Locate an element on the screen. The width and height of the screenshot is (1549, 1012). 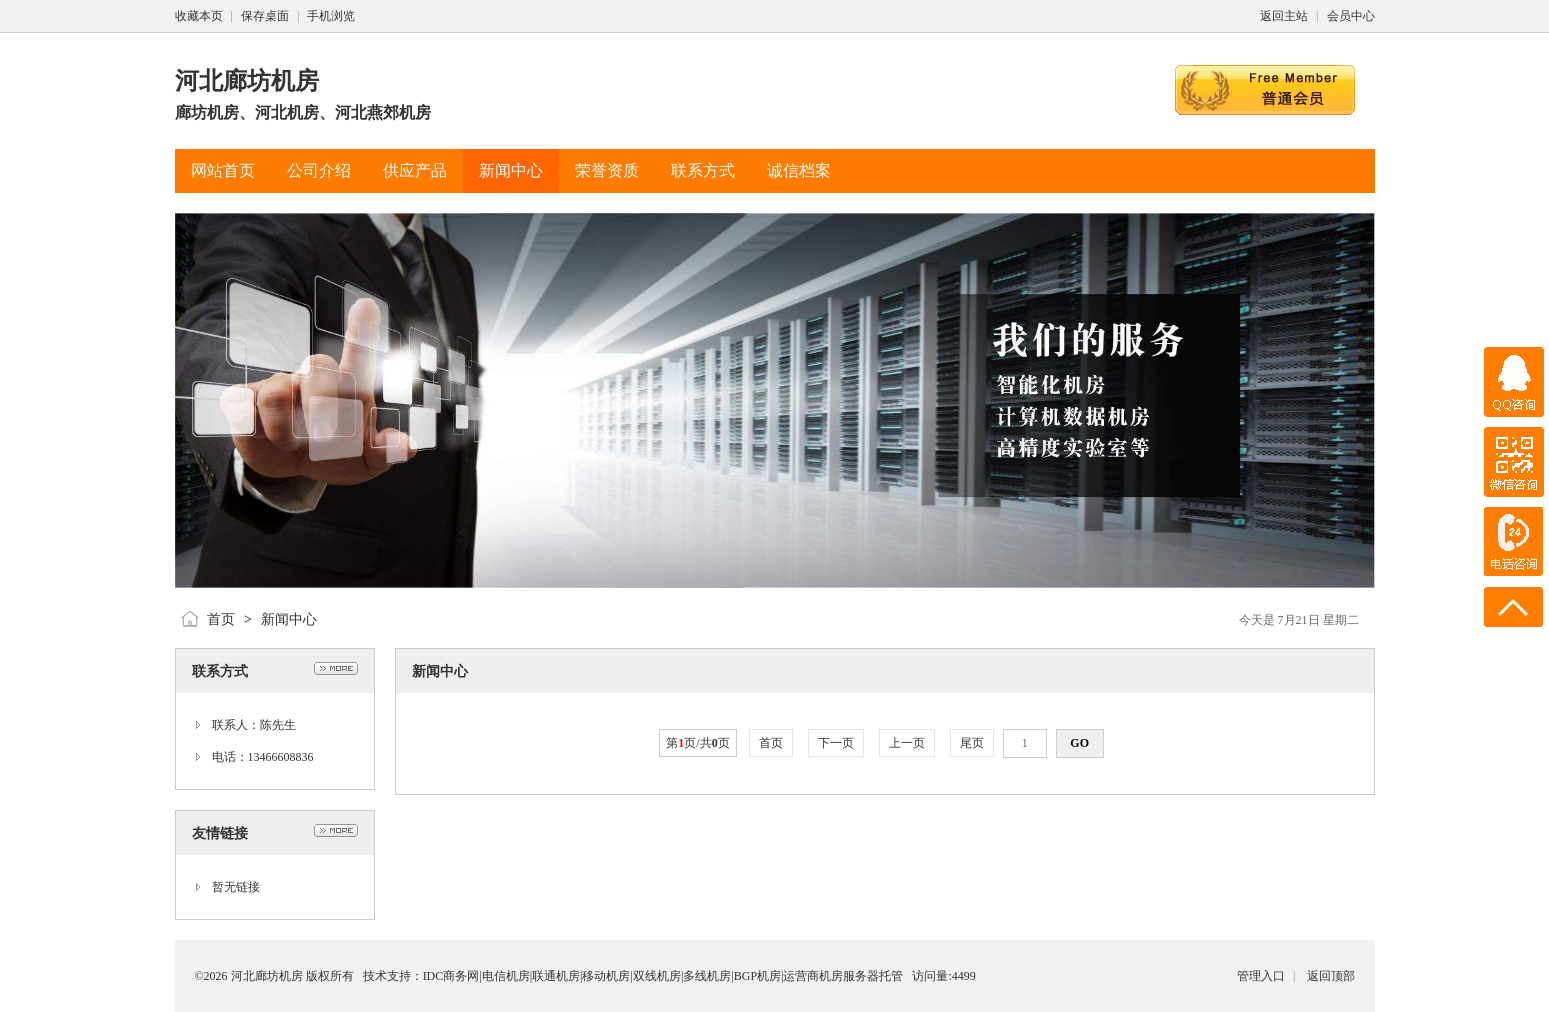
上一页 is located at coordinates (907, 743).